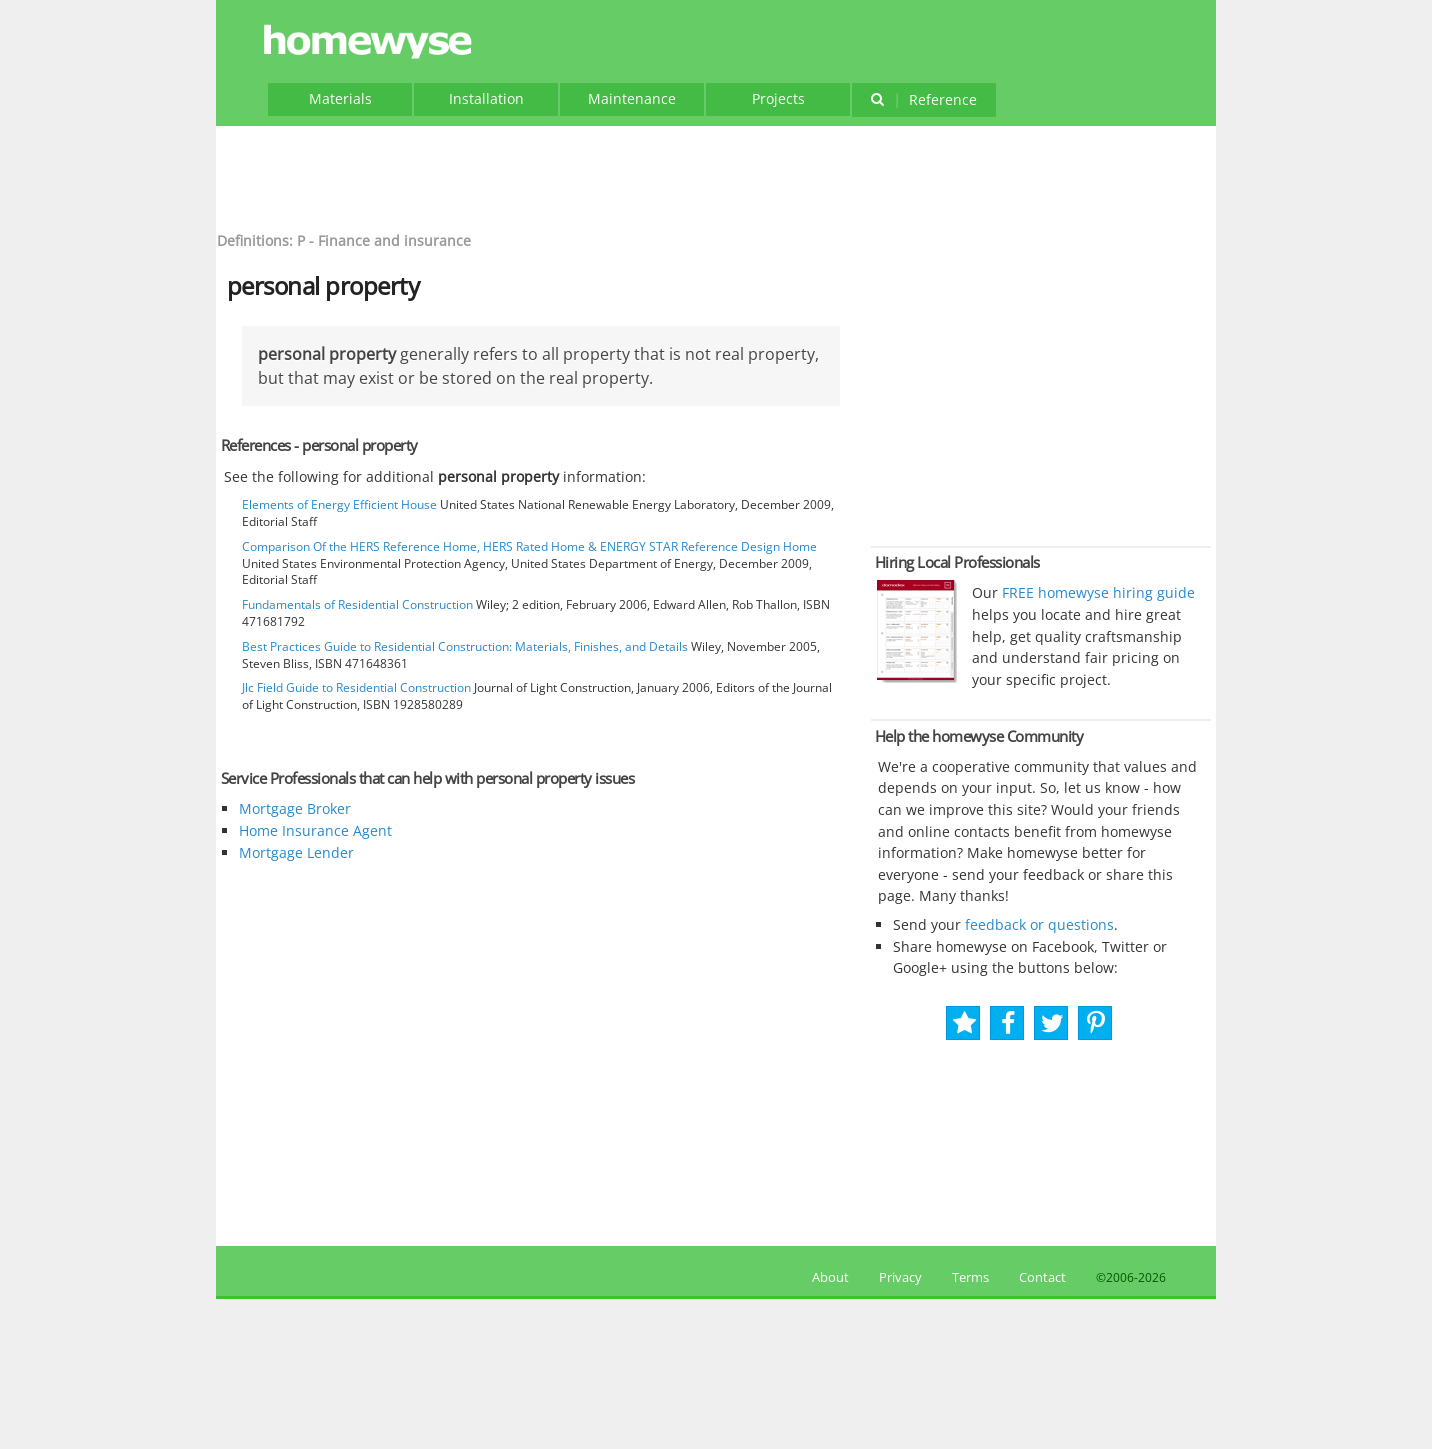  What do you see at coordinates (339, 504) in the screenshot?
I see `Elements of Energy Efficient House` at bounding box center [339, 504].